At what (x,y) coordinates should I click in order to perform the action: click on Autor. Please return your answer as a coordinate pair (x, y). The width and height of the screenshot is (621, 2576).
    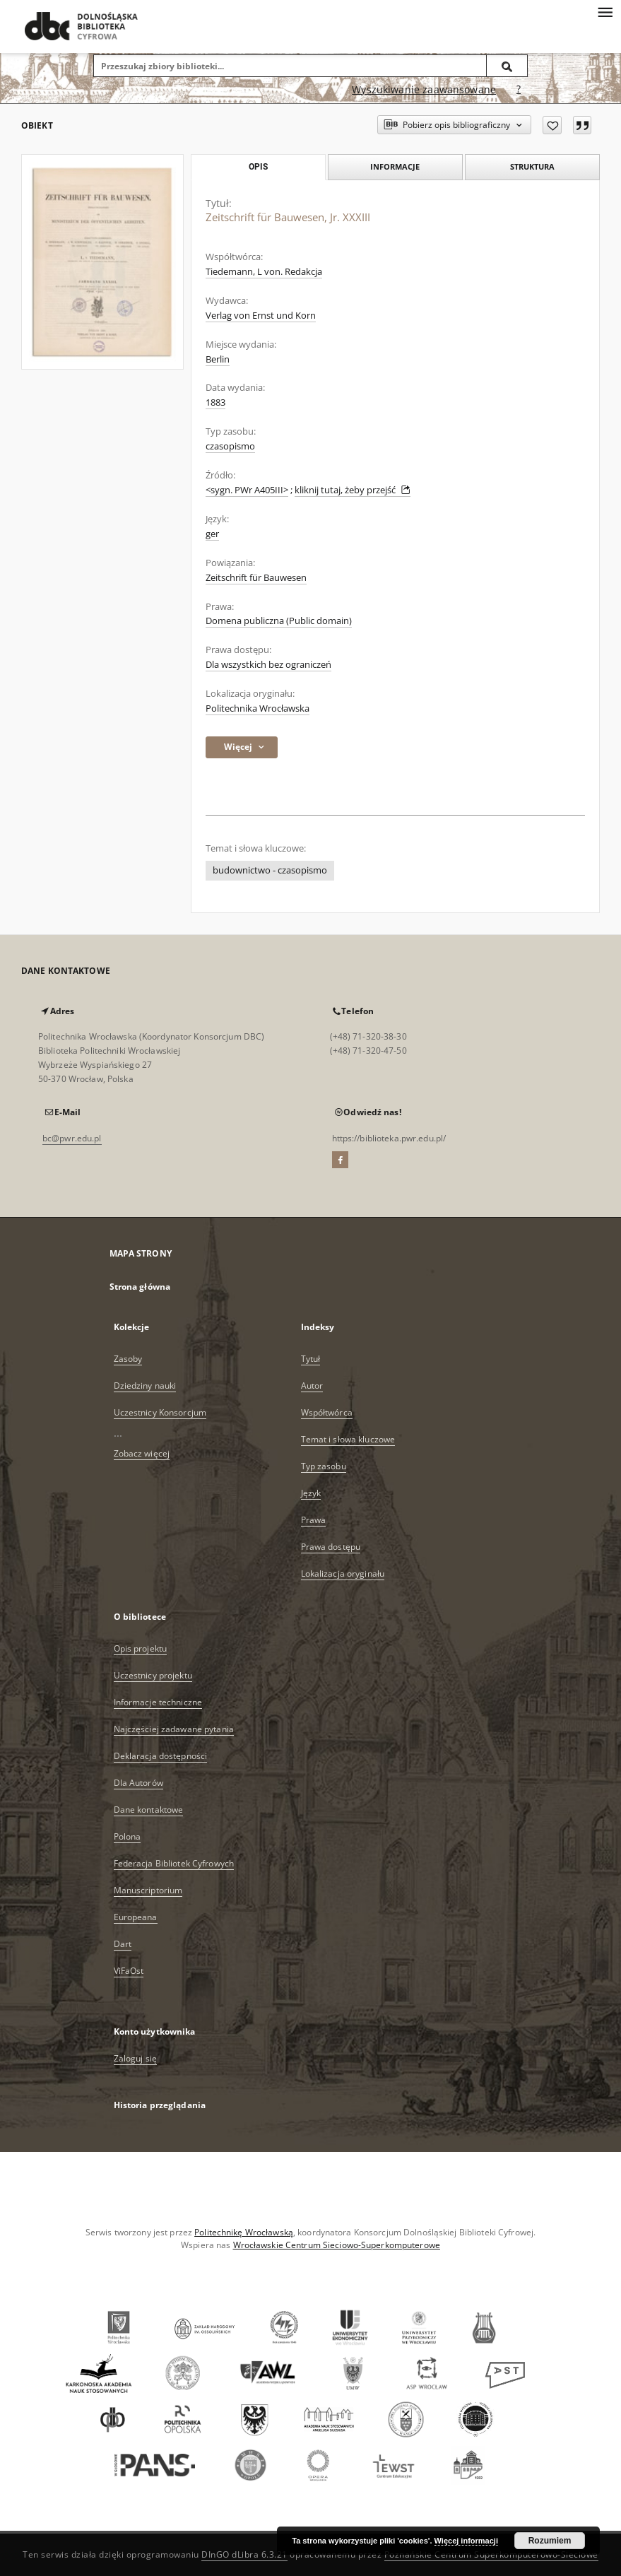
    Looking at the image, I should click on (312, 1386).